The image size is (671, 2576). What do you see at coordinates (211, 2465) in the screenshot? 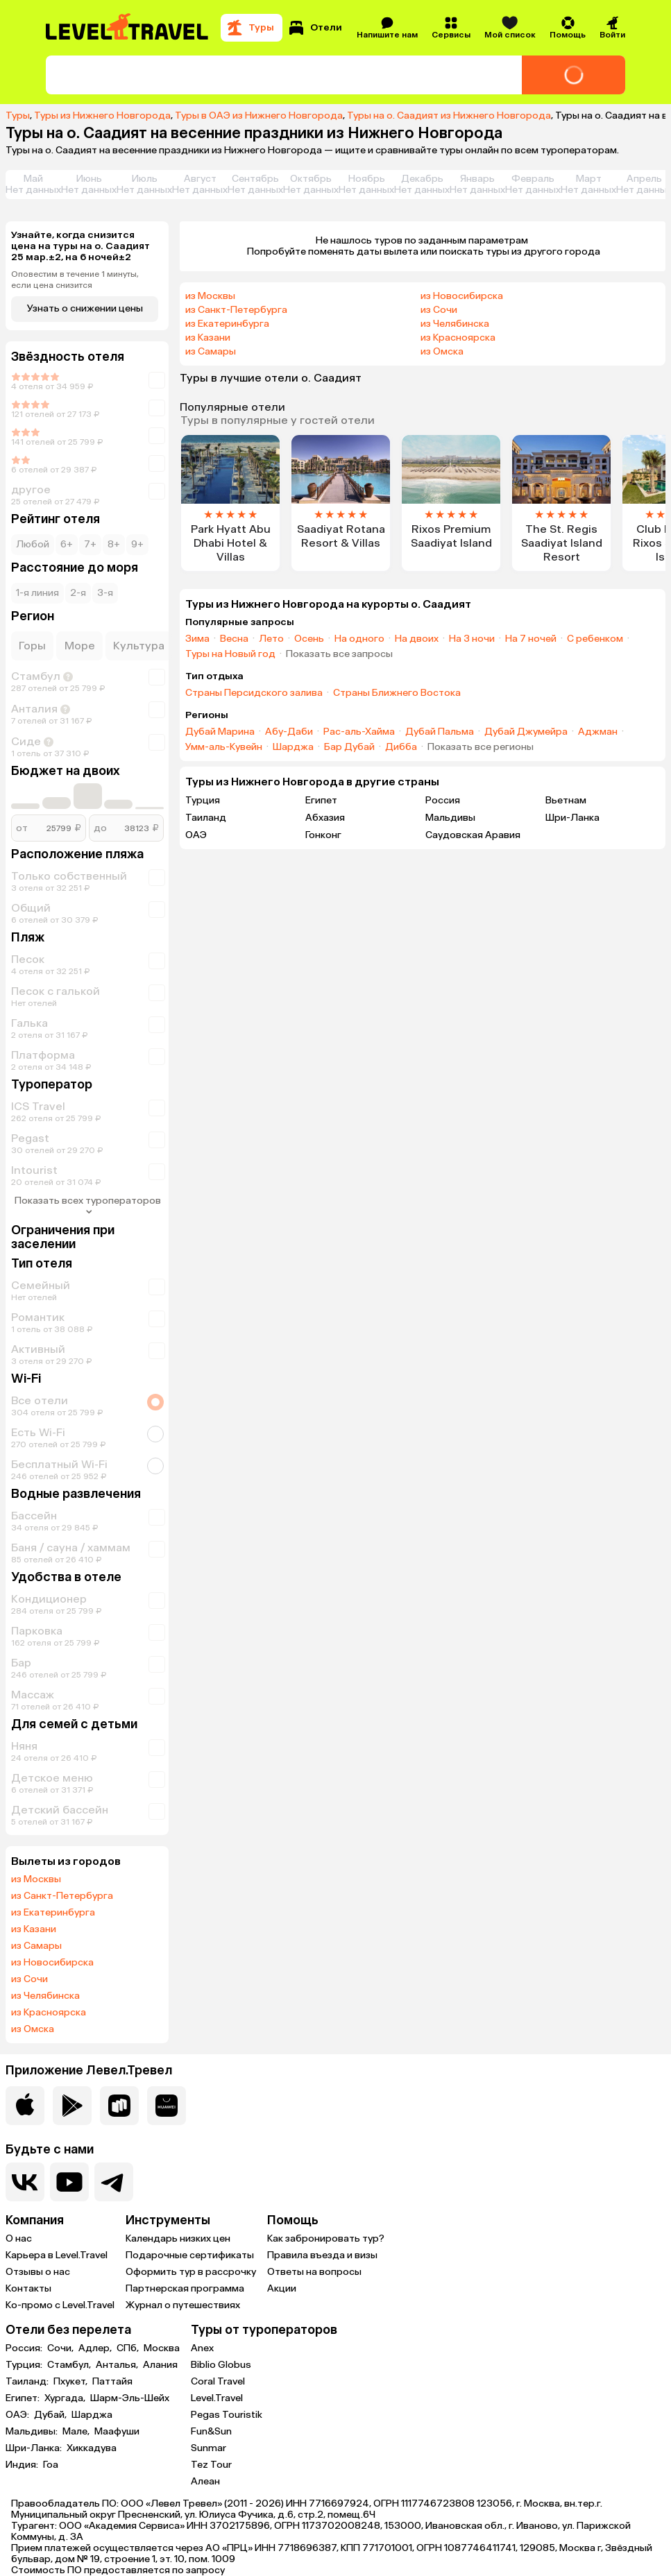
I see `Tez Tour` at bounding box center [211, 2465].